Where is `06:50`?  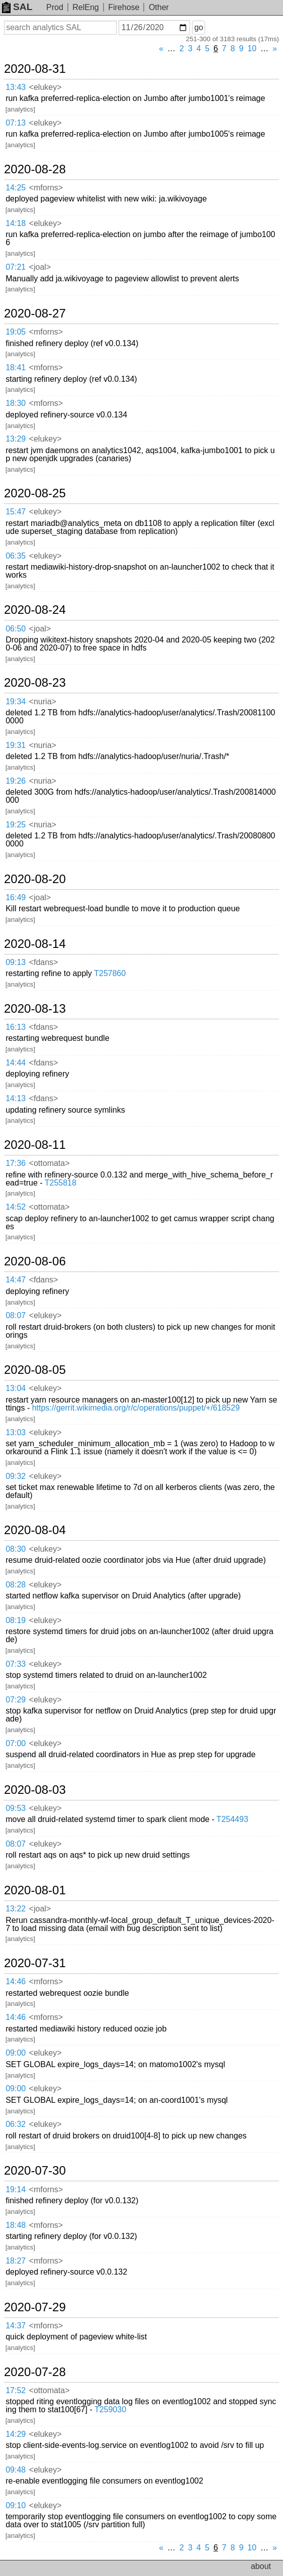
06:50 is located at coordinates (16, 628).